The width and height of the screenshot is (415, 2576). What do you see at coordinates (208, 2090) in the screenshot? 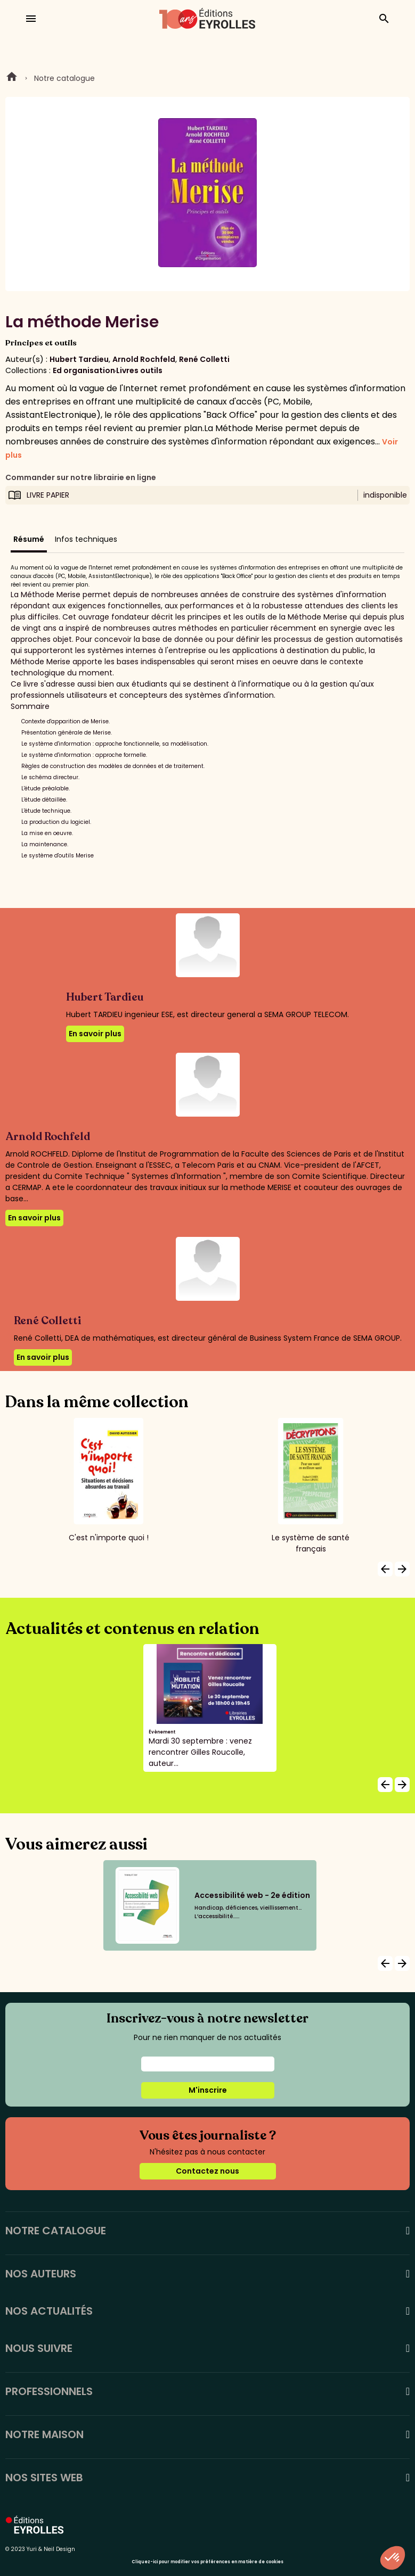
I see `M'inscrire` at bounding box center [208, 2090].